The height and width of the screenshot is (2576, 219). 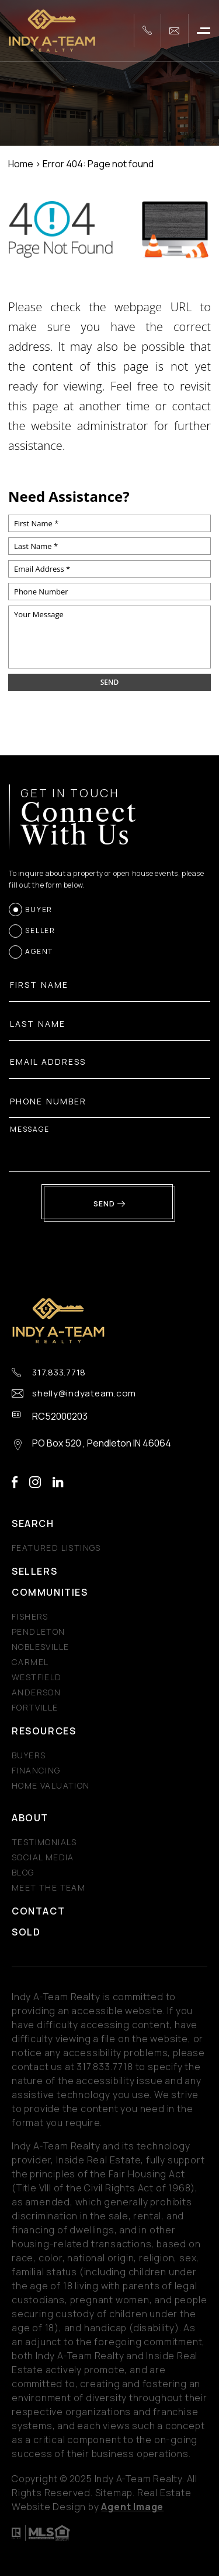 I want to click on Blog, so click(x=23, y=1872).